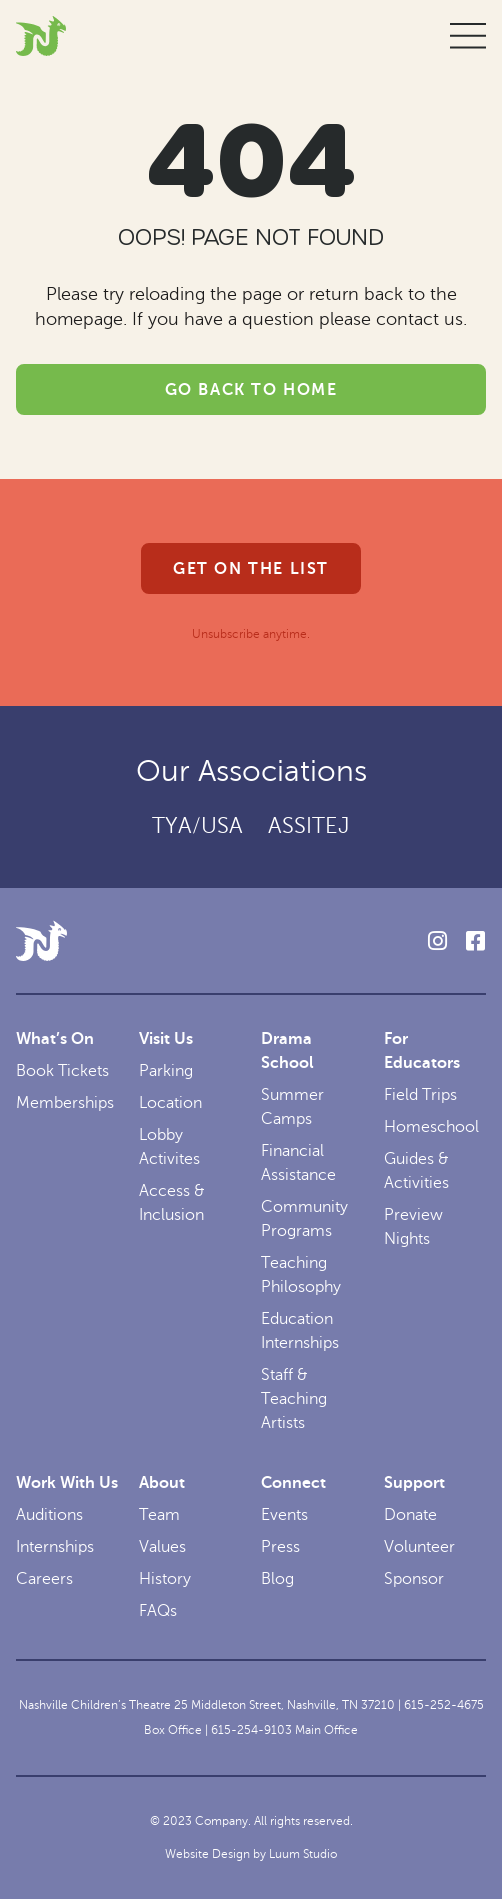 Image resolution: width=502 pixels, height=1900 pixels. Describe the element at coordinates (277, 1579) in the screenshot. I see `Blog` at that location.